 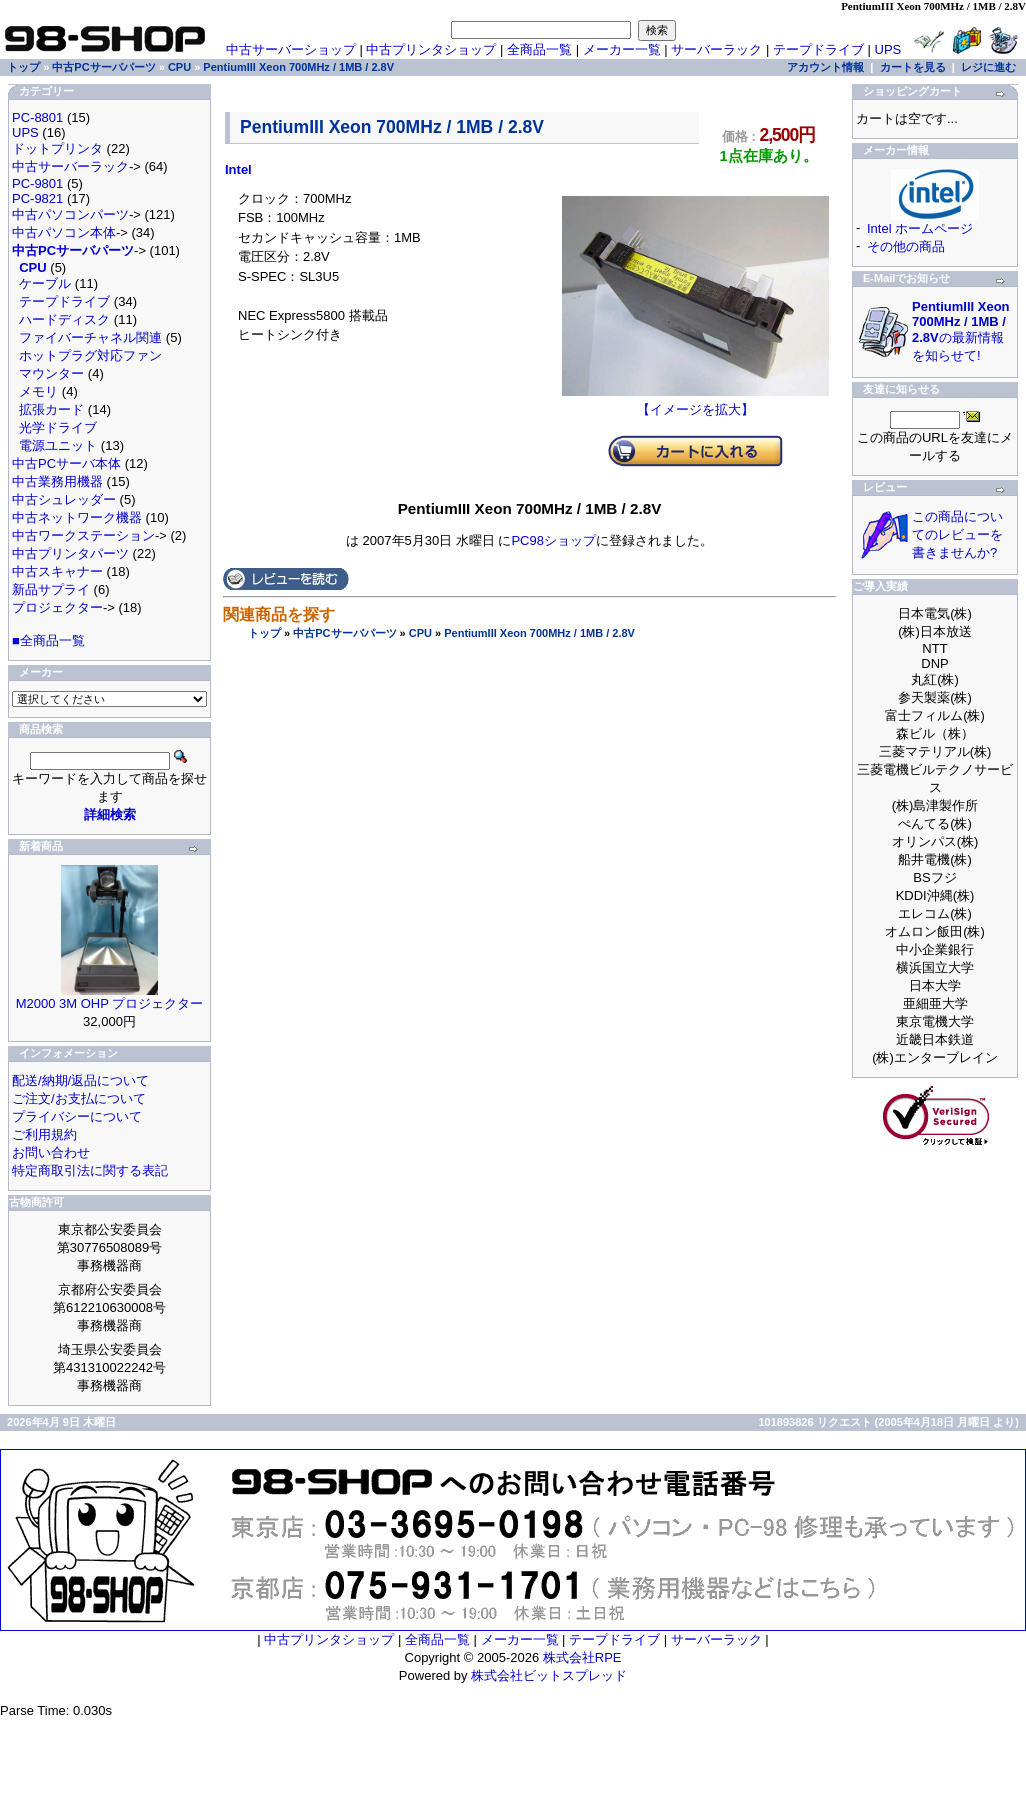 What do you see at coordinates (344, 633) in the screenshot?
I see `中古PCサーバパーツ` at bounding box center [344, 633].